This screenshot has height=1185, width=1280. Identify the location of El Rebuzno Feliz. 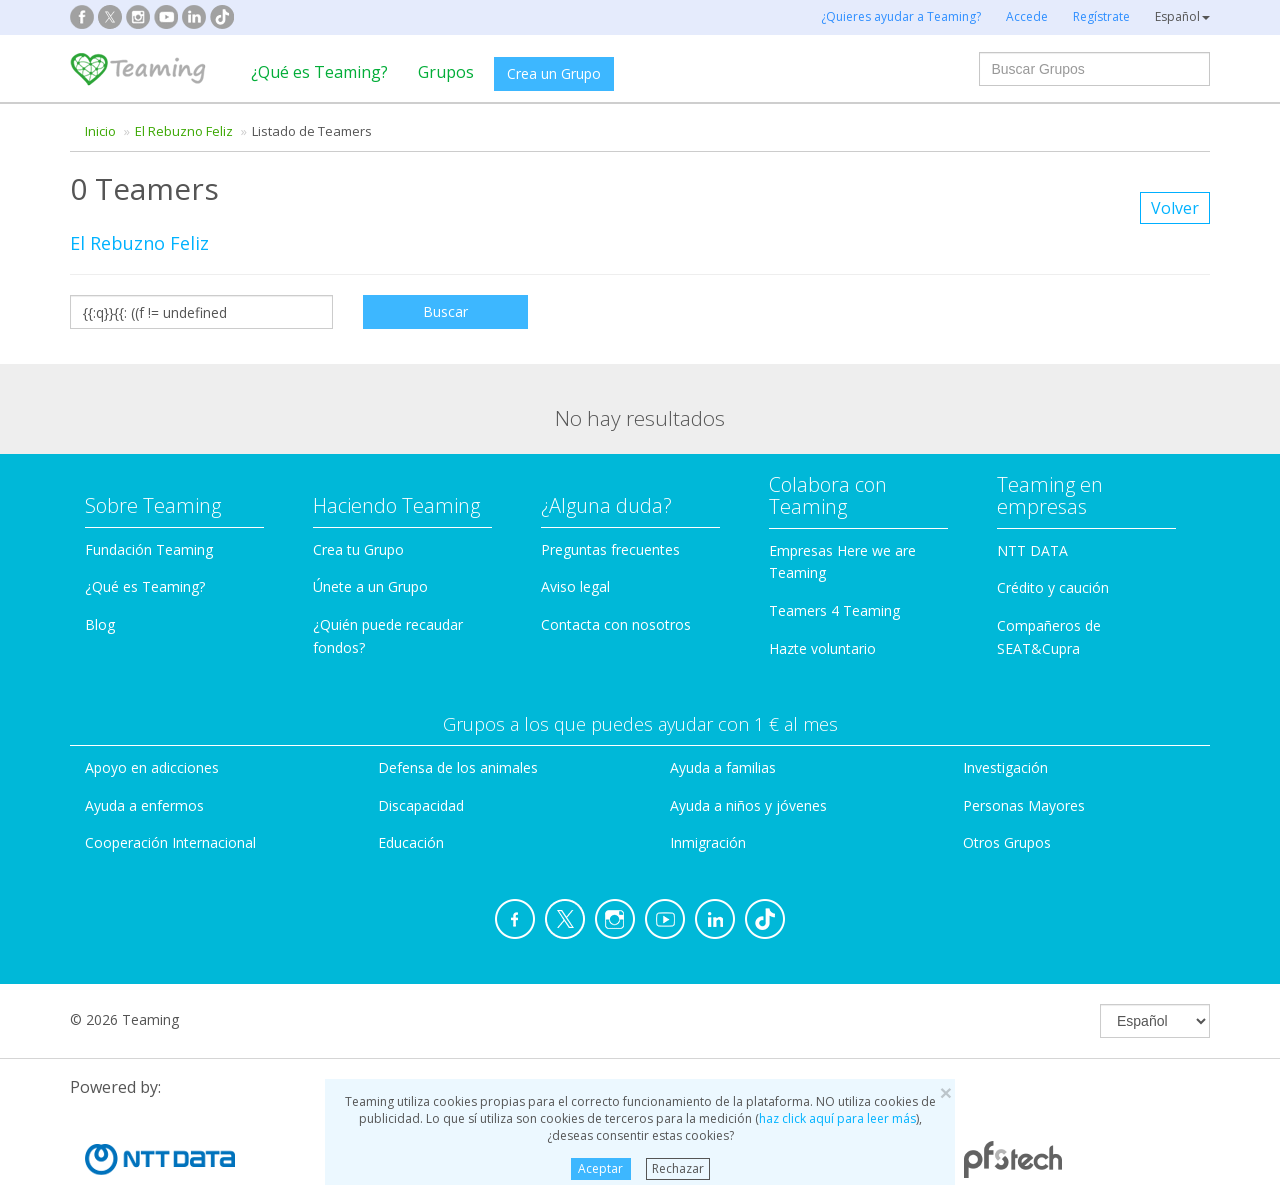
(184, 131).